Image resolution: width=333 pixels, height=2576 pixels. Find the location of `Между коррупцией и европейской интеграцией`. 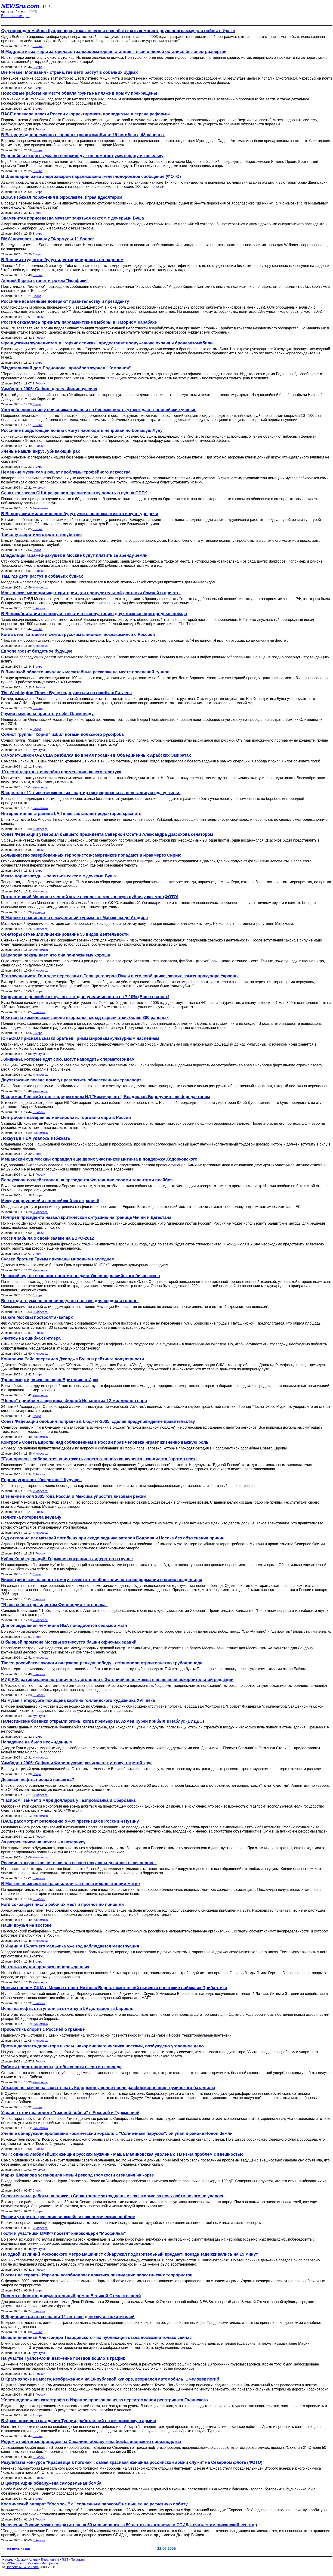

Между коррупцией и европейской интеграцией is located at coordinates (50, 1200).